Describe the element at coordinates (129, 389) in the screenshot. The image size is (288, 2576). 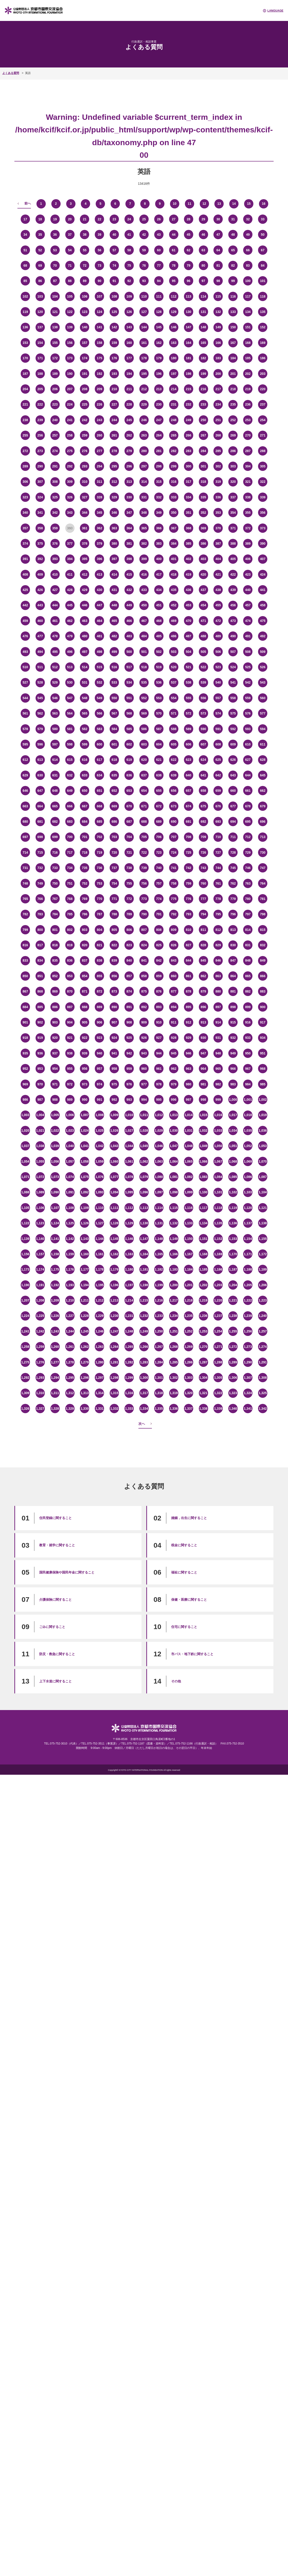
I see `211` at that location.